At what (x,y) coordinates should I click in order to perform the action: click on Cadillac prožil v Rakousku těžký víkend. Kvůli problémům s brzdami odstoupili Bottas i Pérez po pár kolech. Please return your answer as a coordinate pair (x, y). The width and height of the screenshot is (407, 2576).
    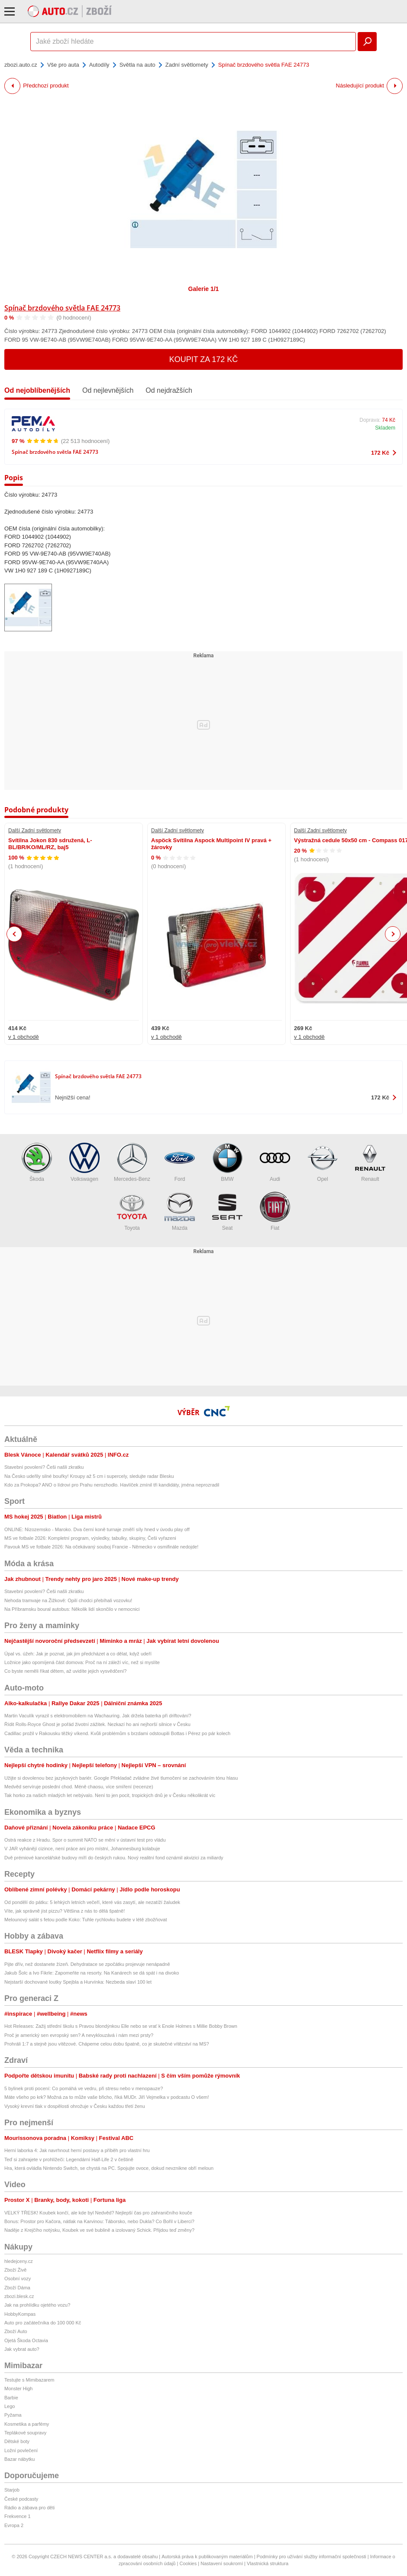
    Looking at the image, I should click on (117, 1733).